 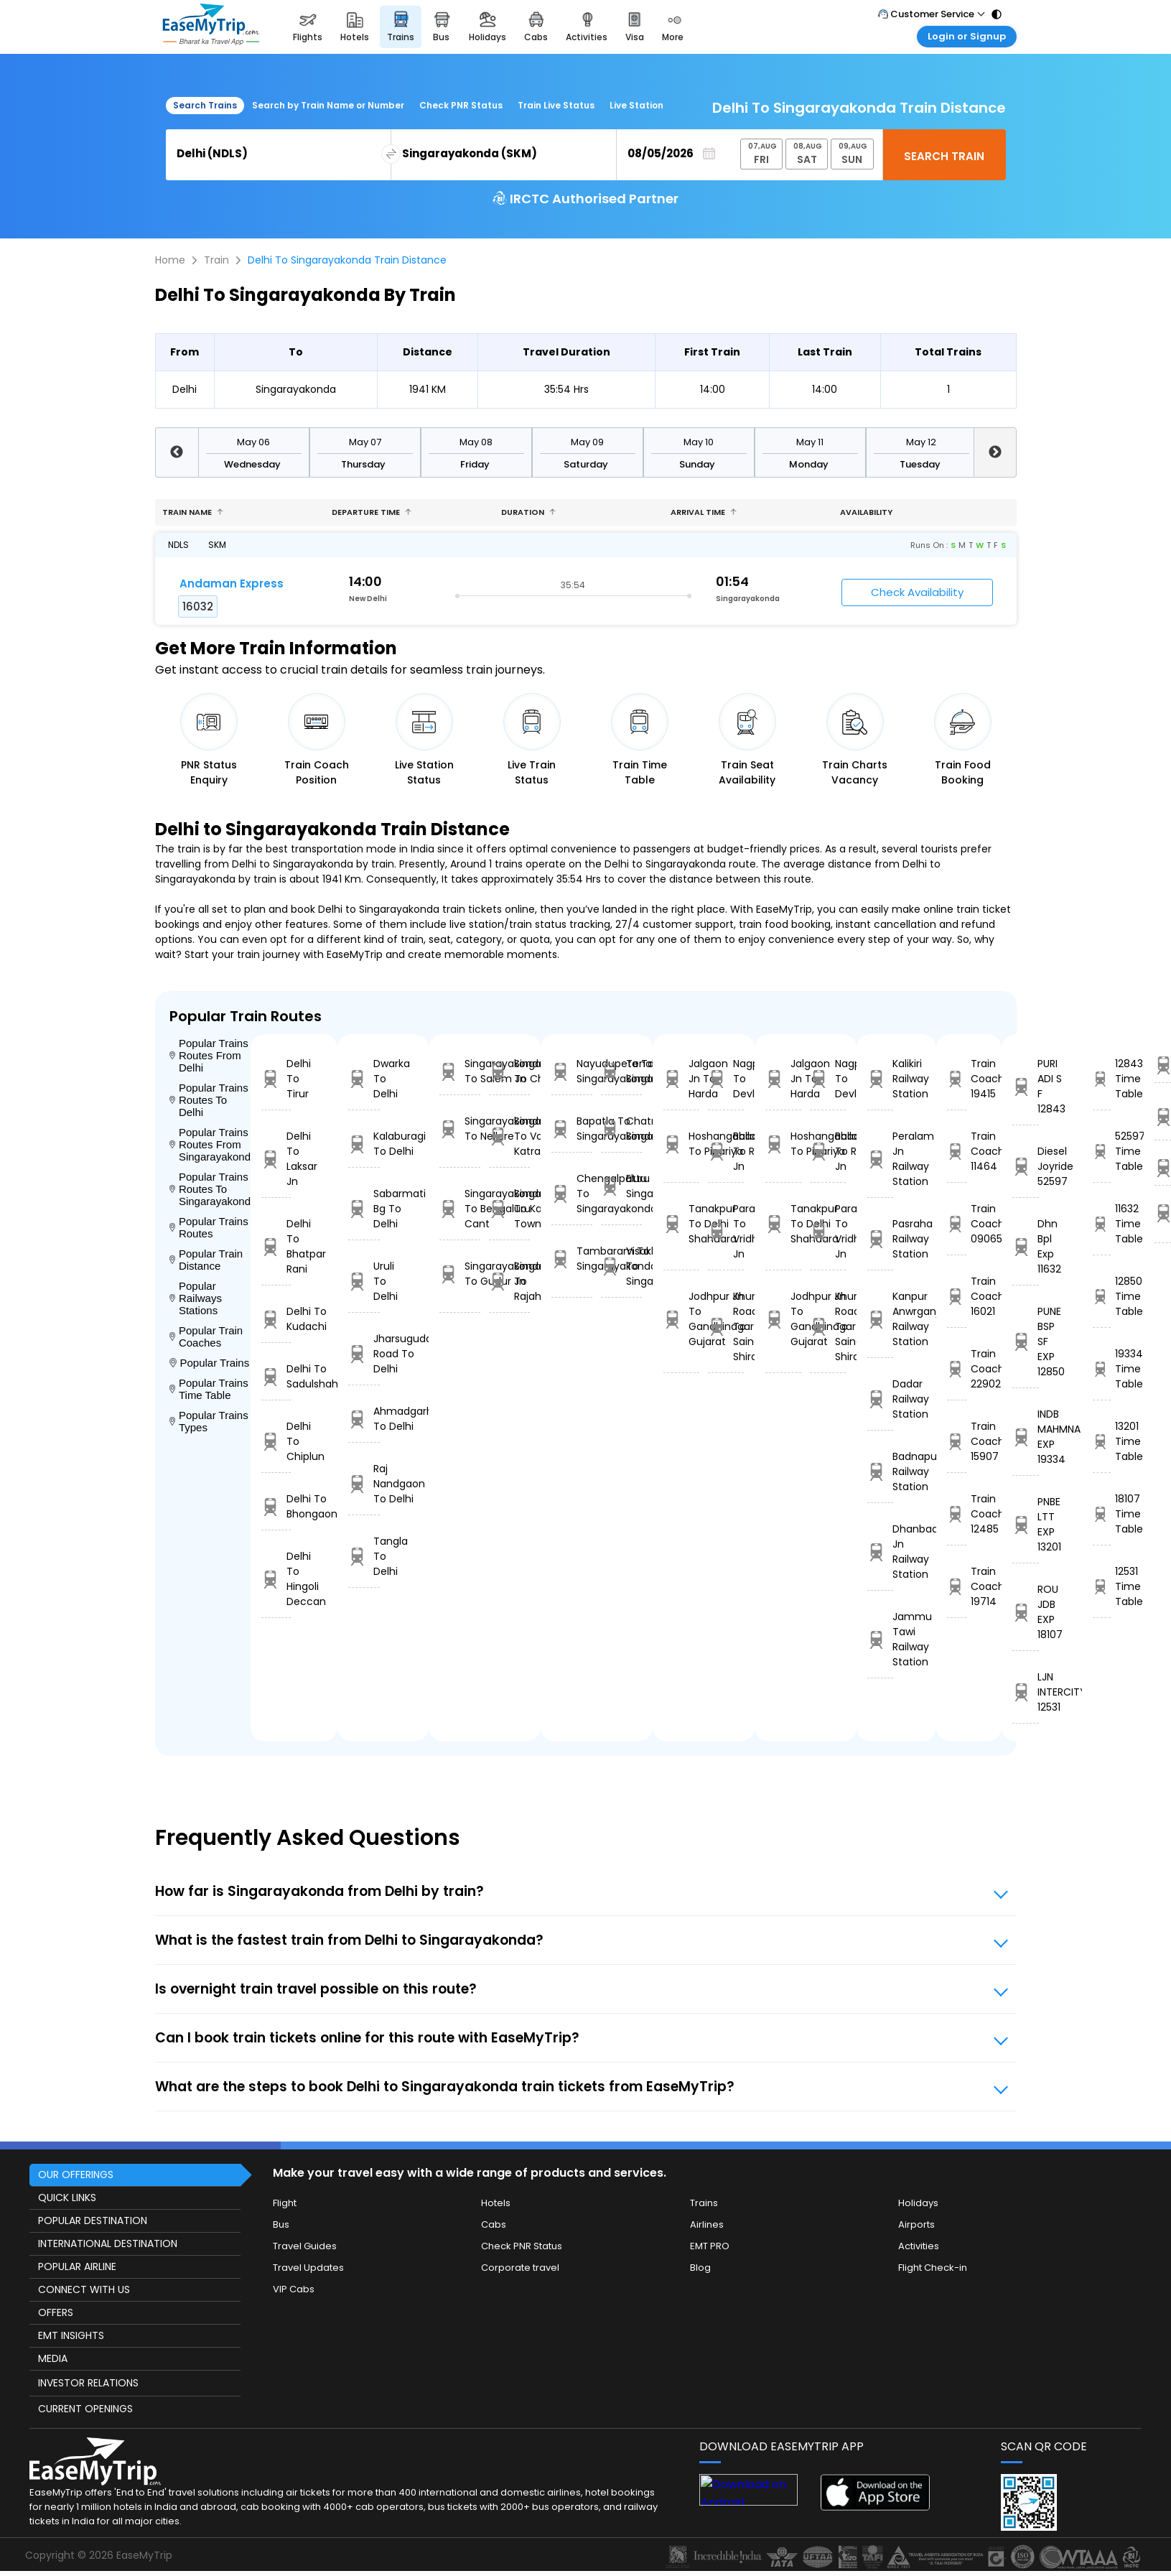 I want to click on 12531 Time Table, so click(x=1102, y=1586).